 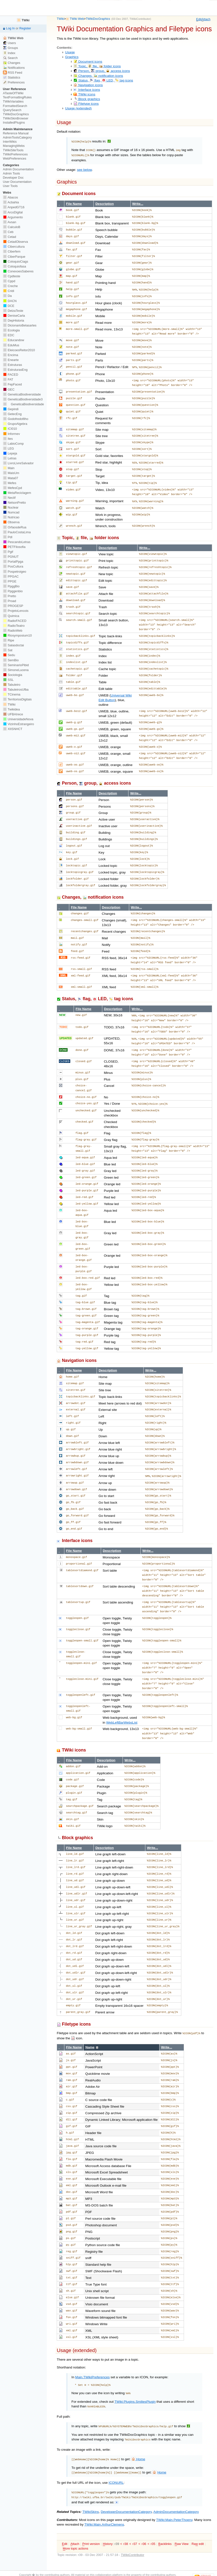 What do you see at coordinates (135, 2534) in the screenshot?
I see `r37` at bounding box center [135, 2534].